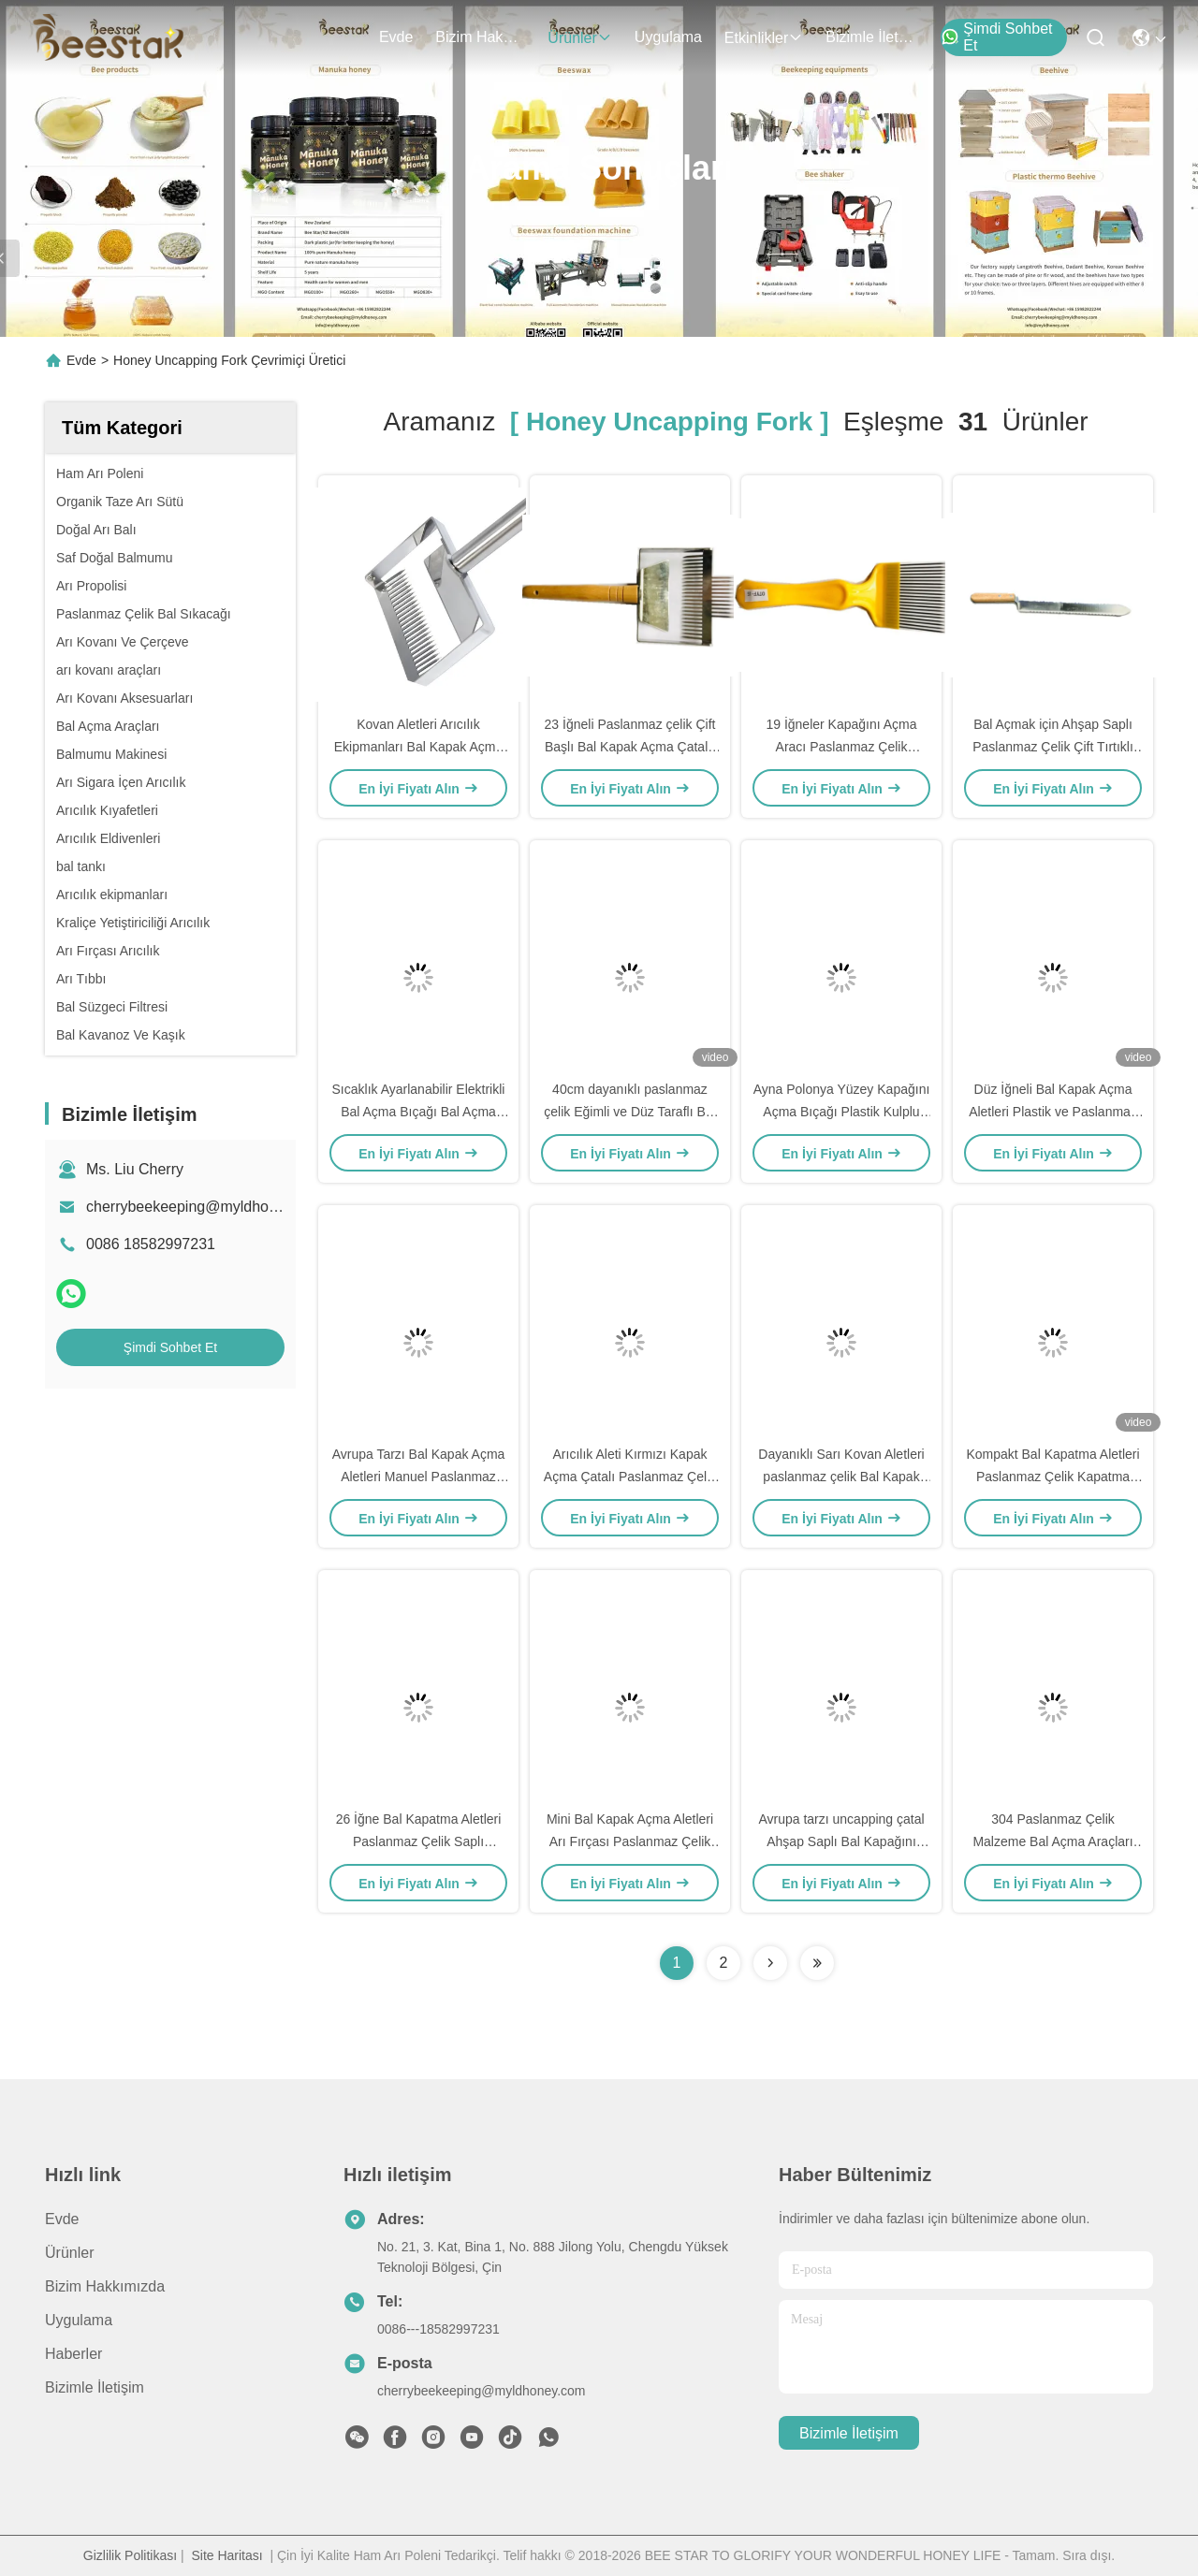 Image resolution: width=1198 pixels, height=2576 pixels. Describe the element at coordinates (630, 1841) in the screenshot. I see `Mini Bal Kapak Açma Aletleri Arı Fırçası Paslanmaz Çelik Arıcılık için Çift Kafa Kolu` at that location.